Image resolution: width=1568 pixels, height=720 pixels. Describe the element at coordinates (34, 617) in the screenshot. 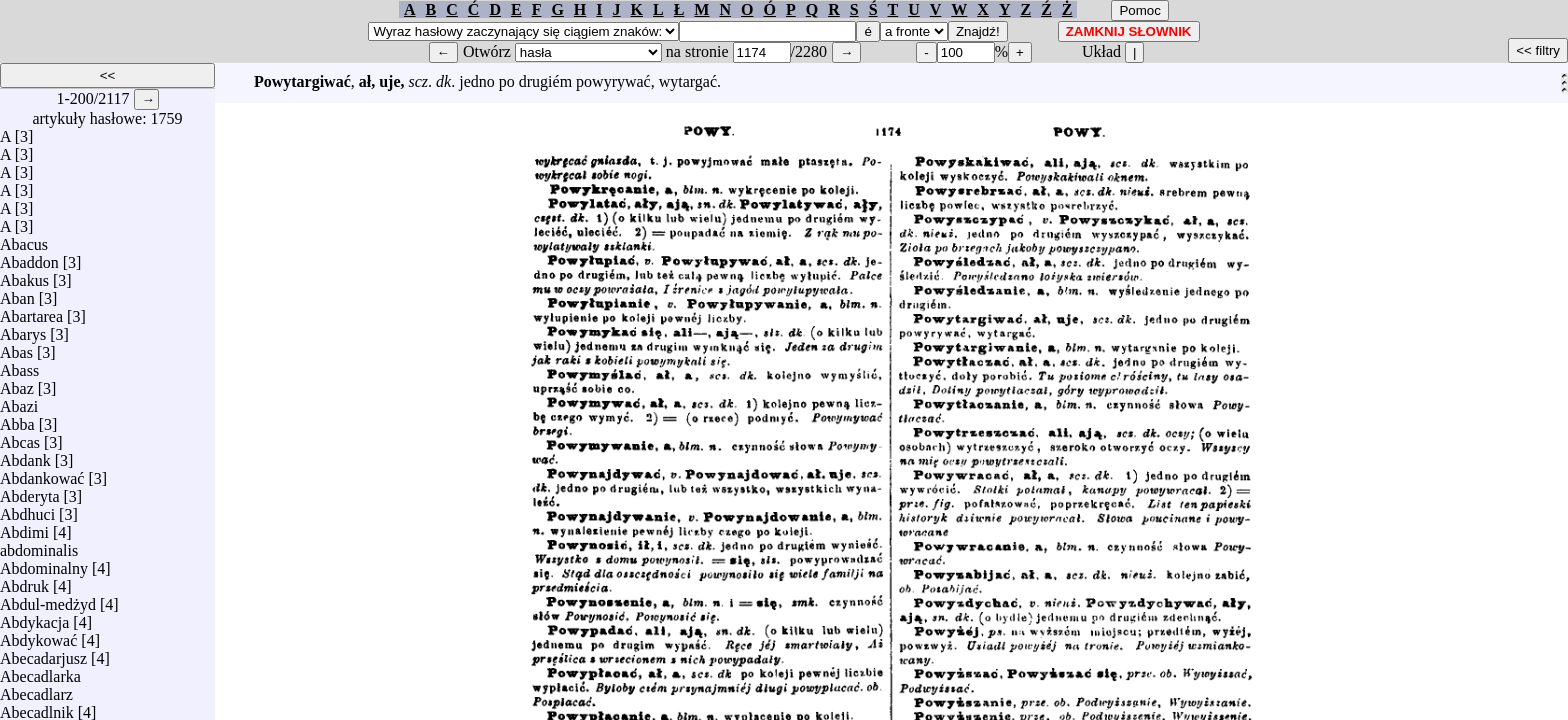

I see `Abdykacja` at that location.